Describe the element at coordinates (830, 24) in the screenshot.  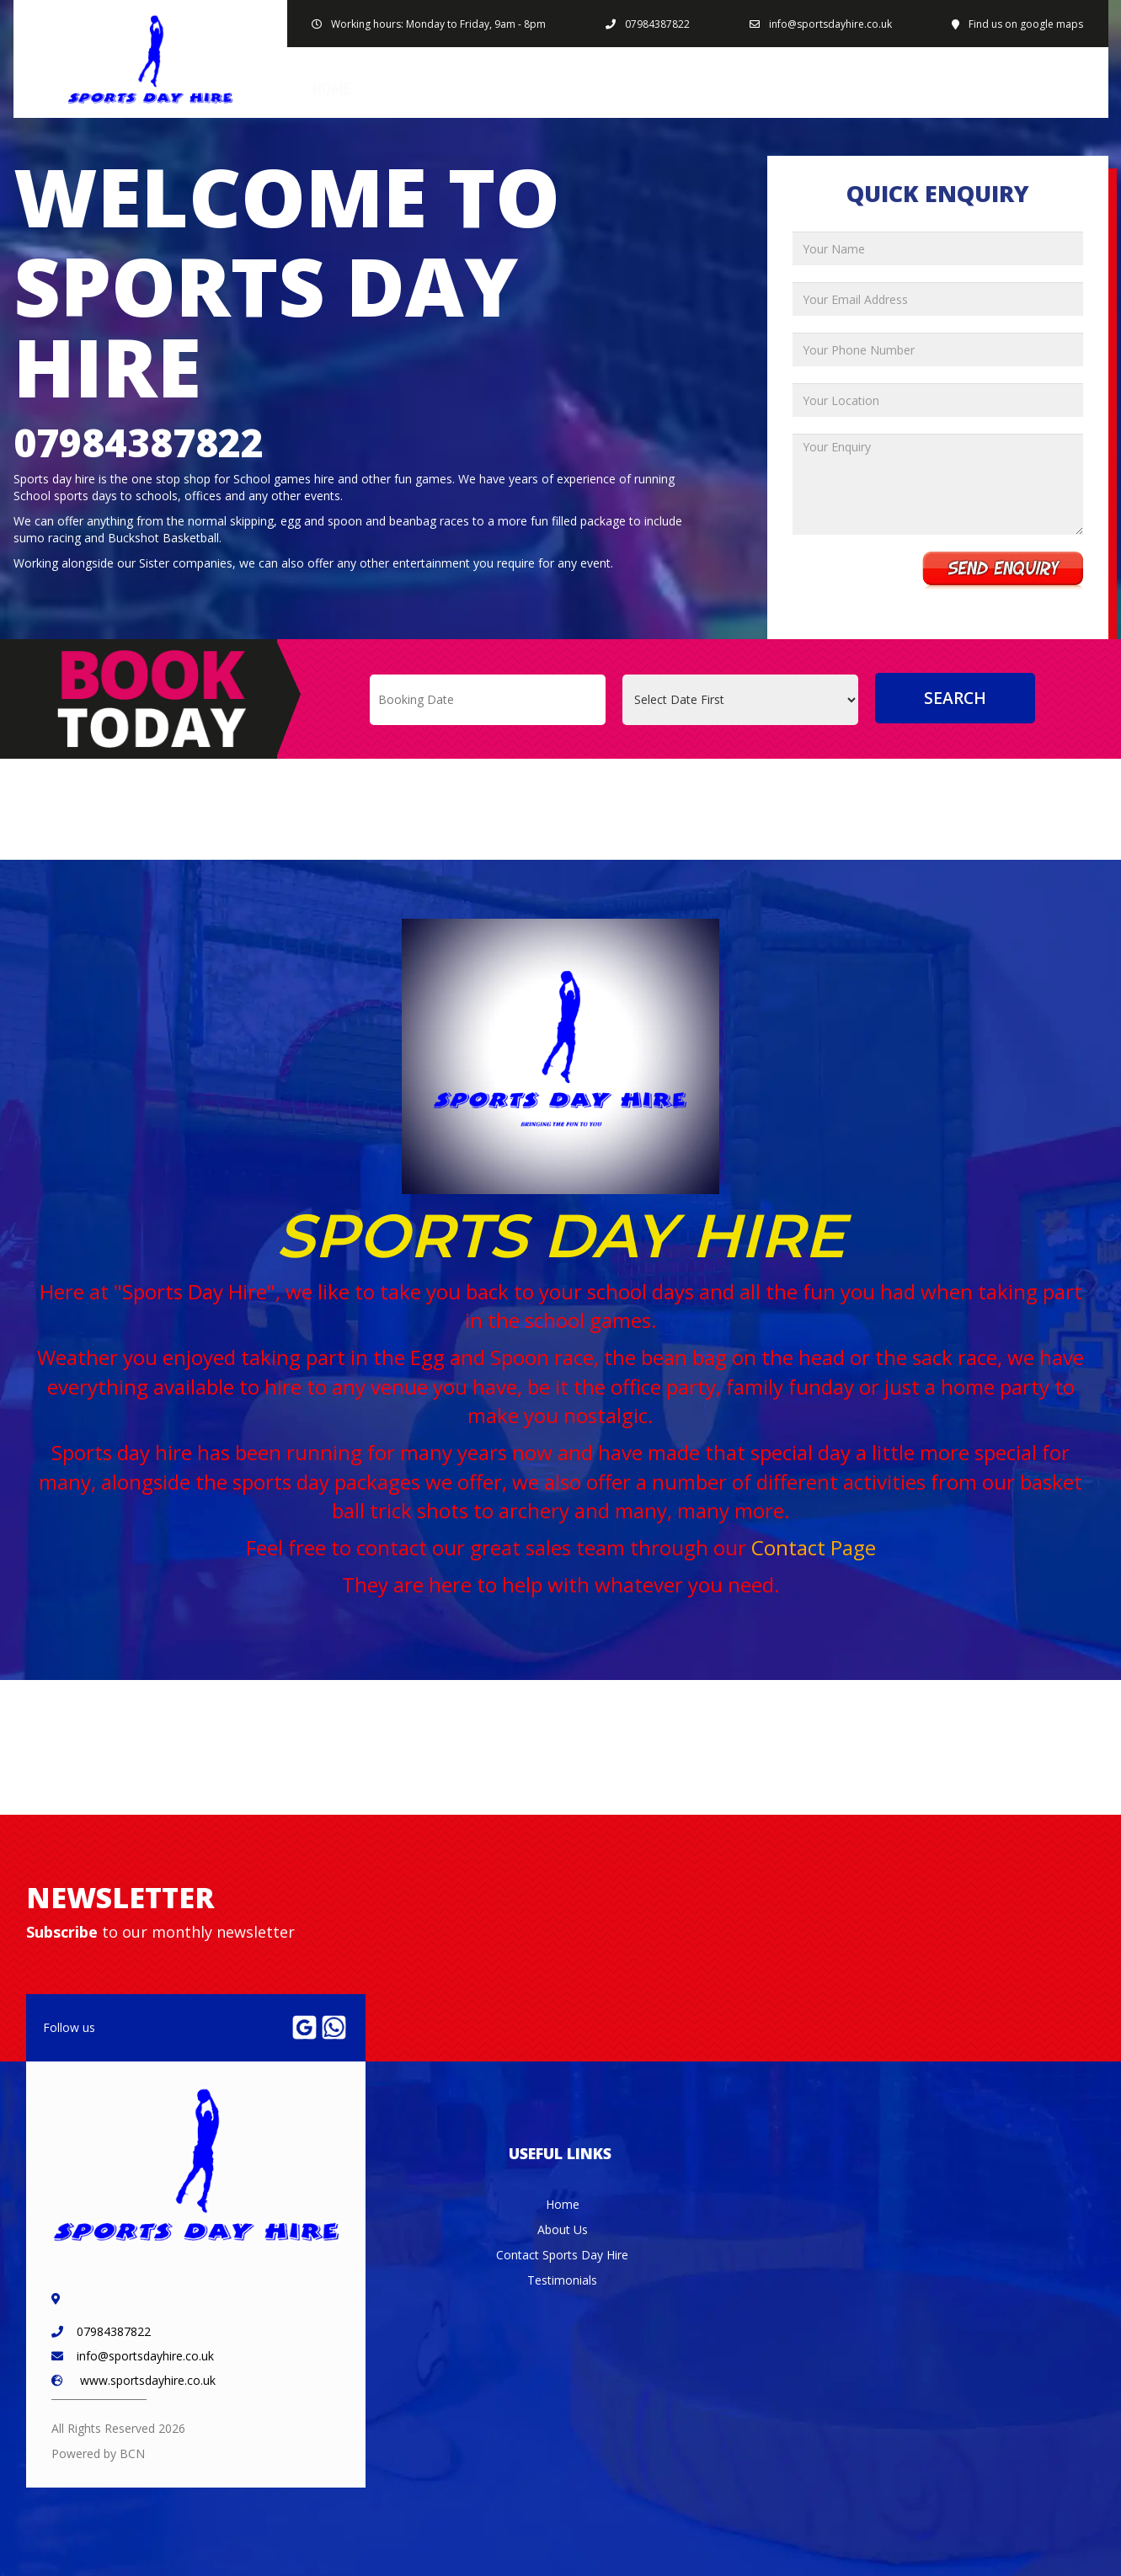
I see `info@sportsdayhire.co.uk` at that location.